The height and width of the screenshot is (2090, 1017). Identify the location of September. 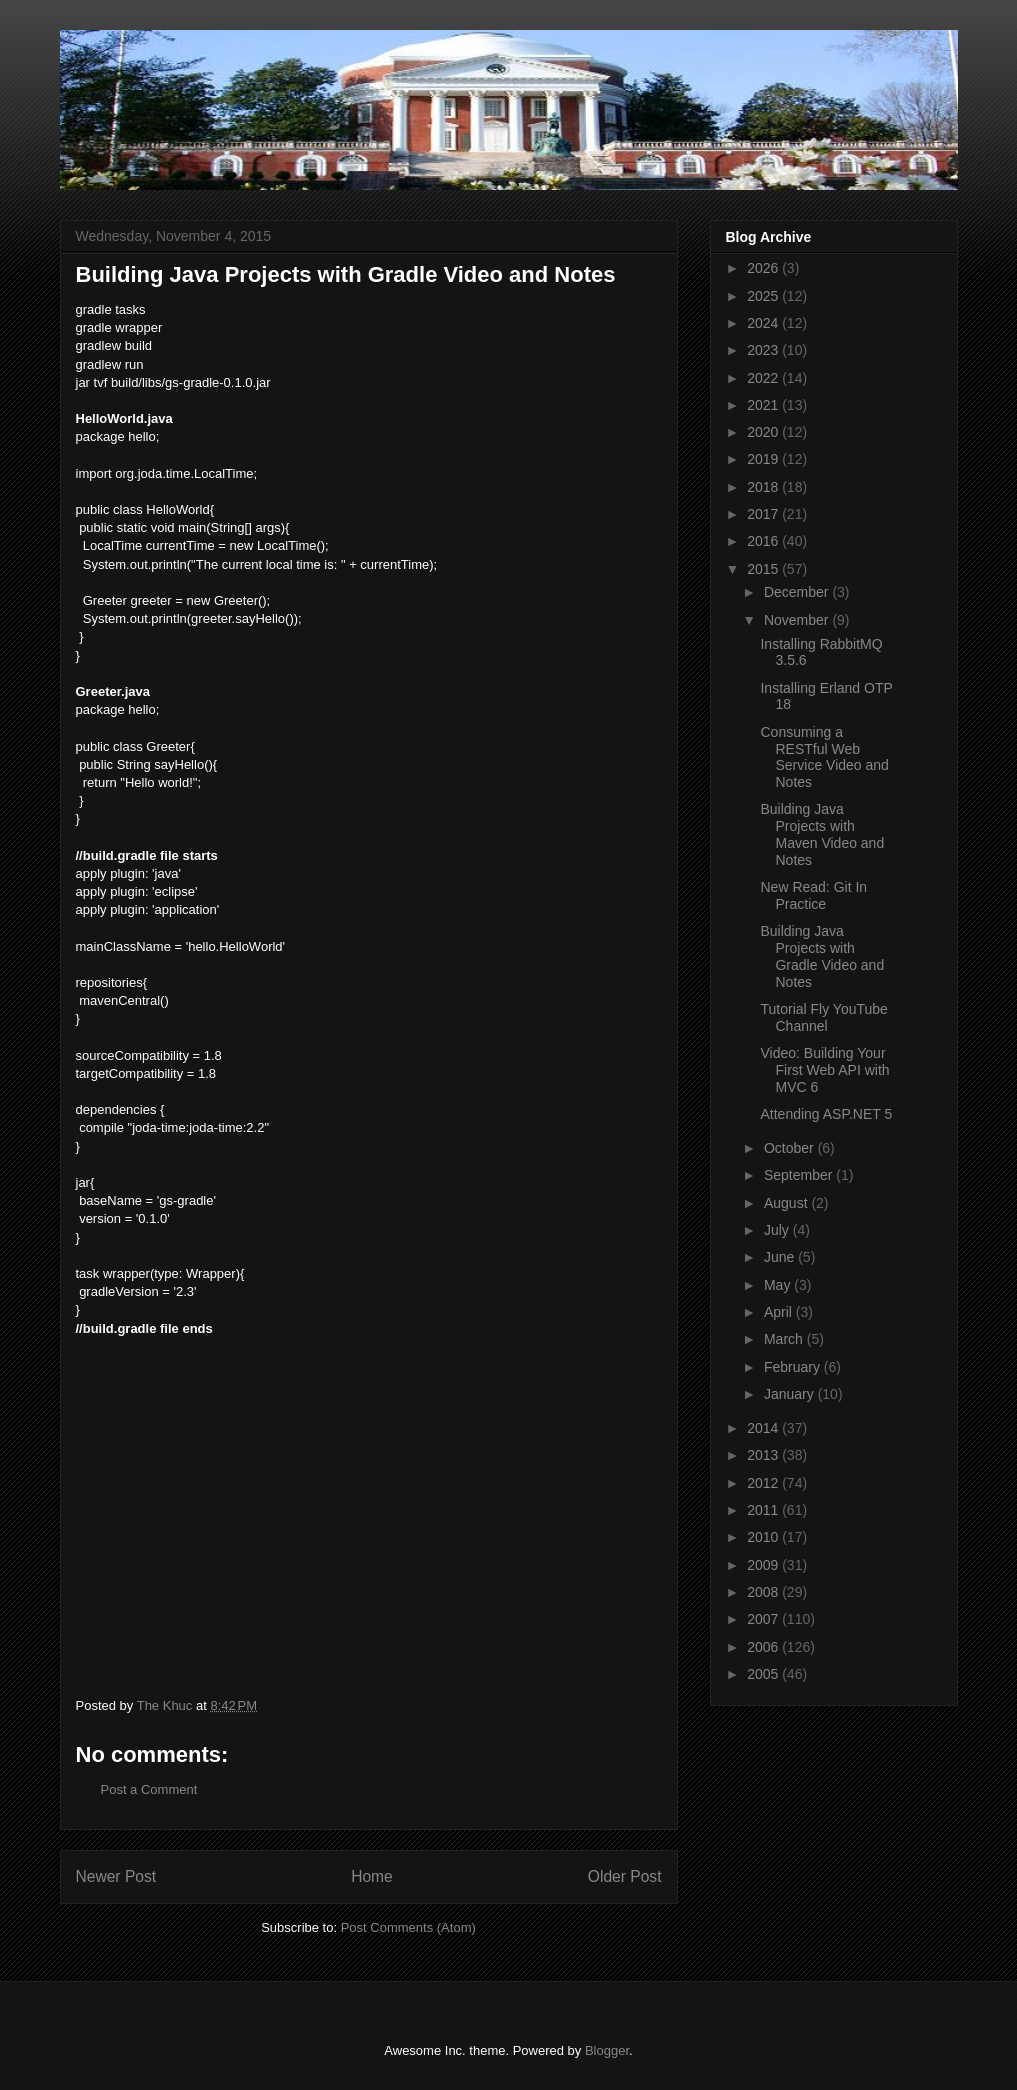
(800, 1175).